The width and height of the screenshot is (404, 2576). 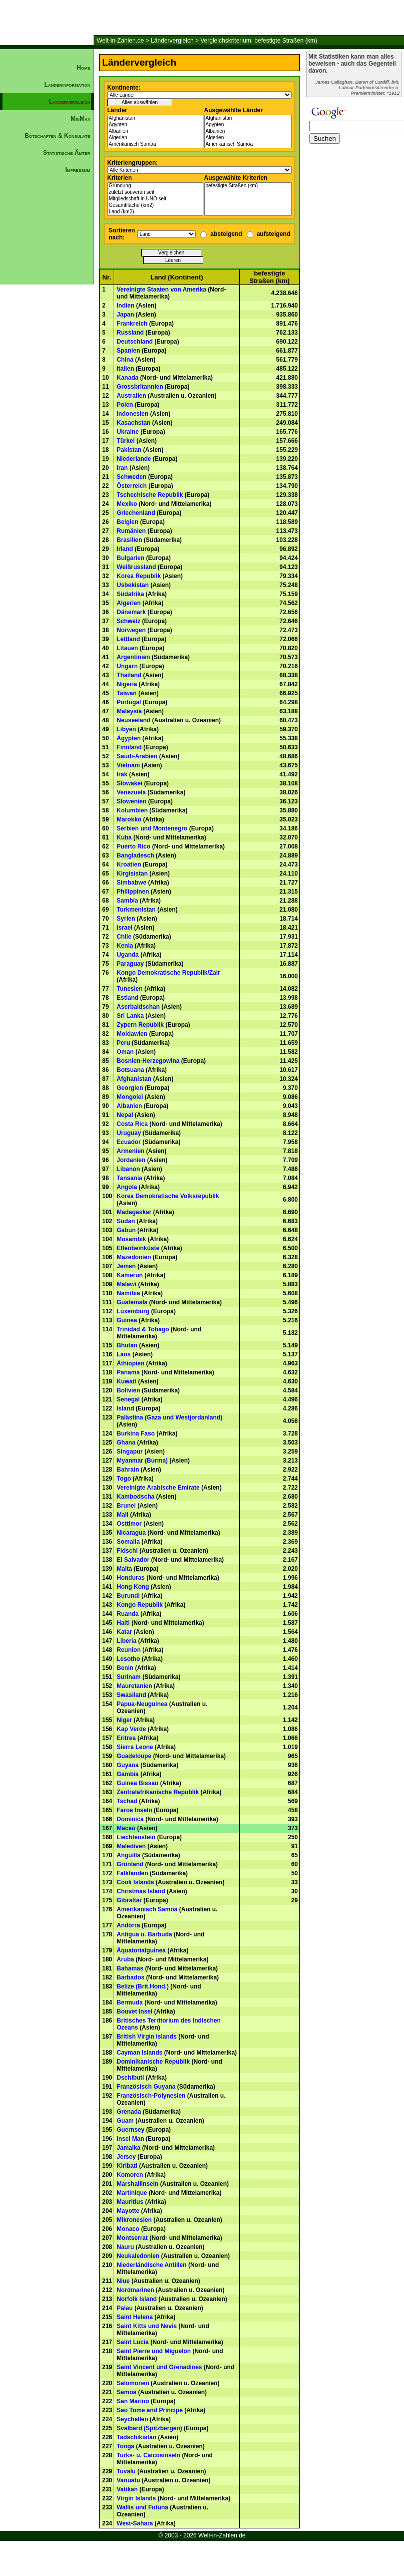 I want to click on Belize (Brit.Hond.), so click(x=143, y=1986).